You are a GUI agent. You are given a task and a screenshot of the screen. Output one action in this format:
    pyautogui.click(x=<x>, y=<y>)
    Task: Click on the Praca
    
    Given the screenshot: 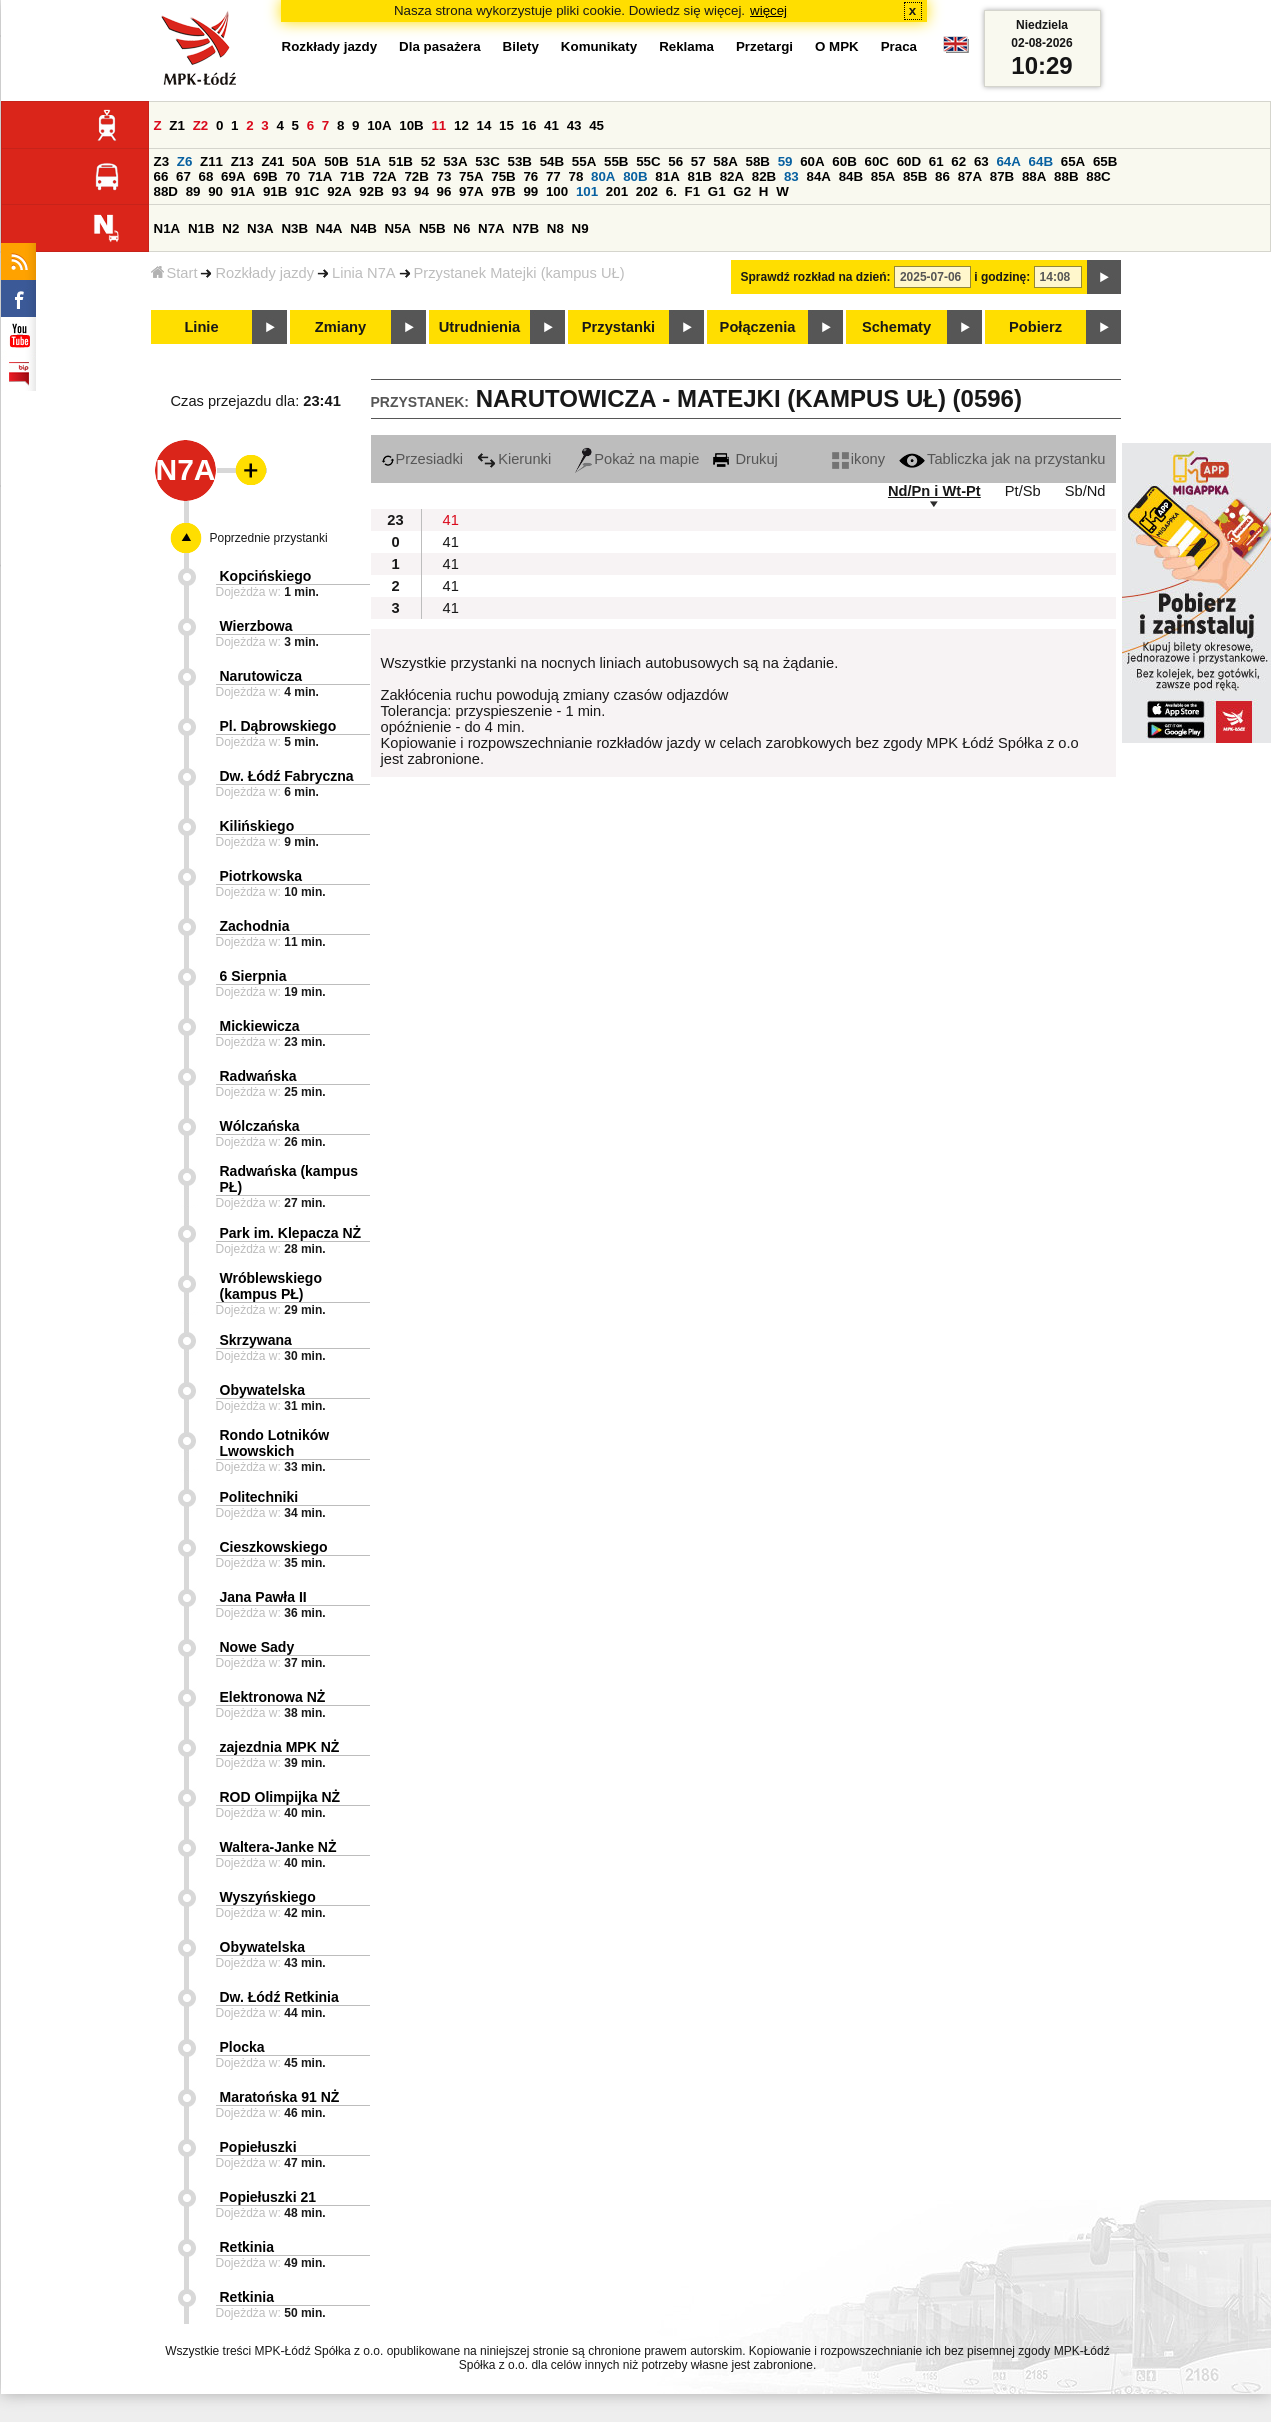 What is the action you would take?
    pyautogui.click(x=899, y=46)
    